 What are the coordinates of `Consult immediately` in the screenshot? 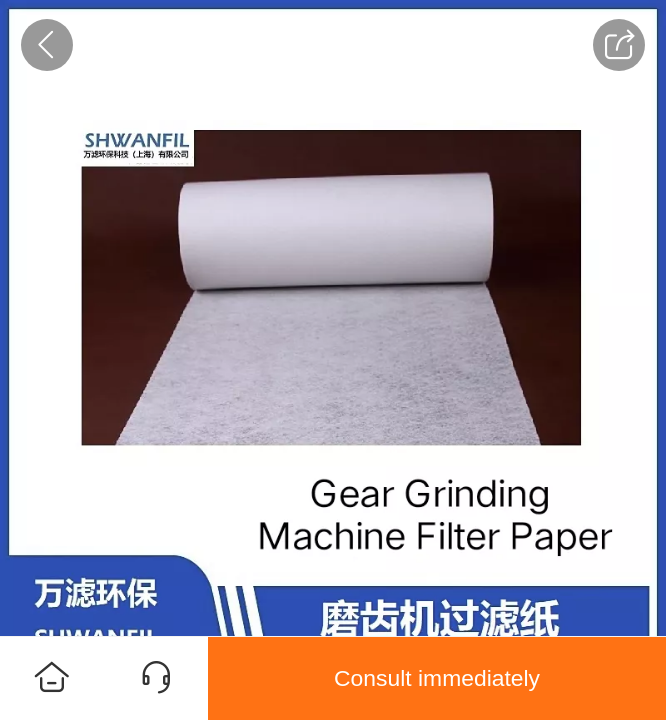 It's located at (437, 678).